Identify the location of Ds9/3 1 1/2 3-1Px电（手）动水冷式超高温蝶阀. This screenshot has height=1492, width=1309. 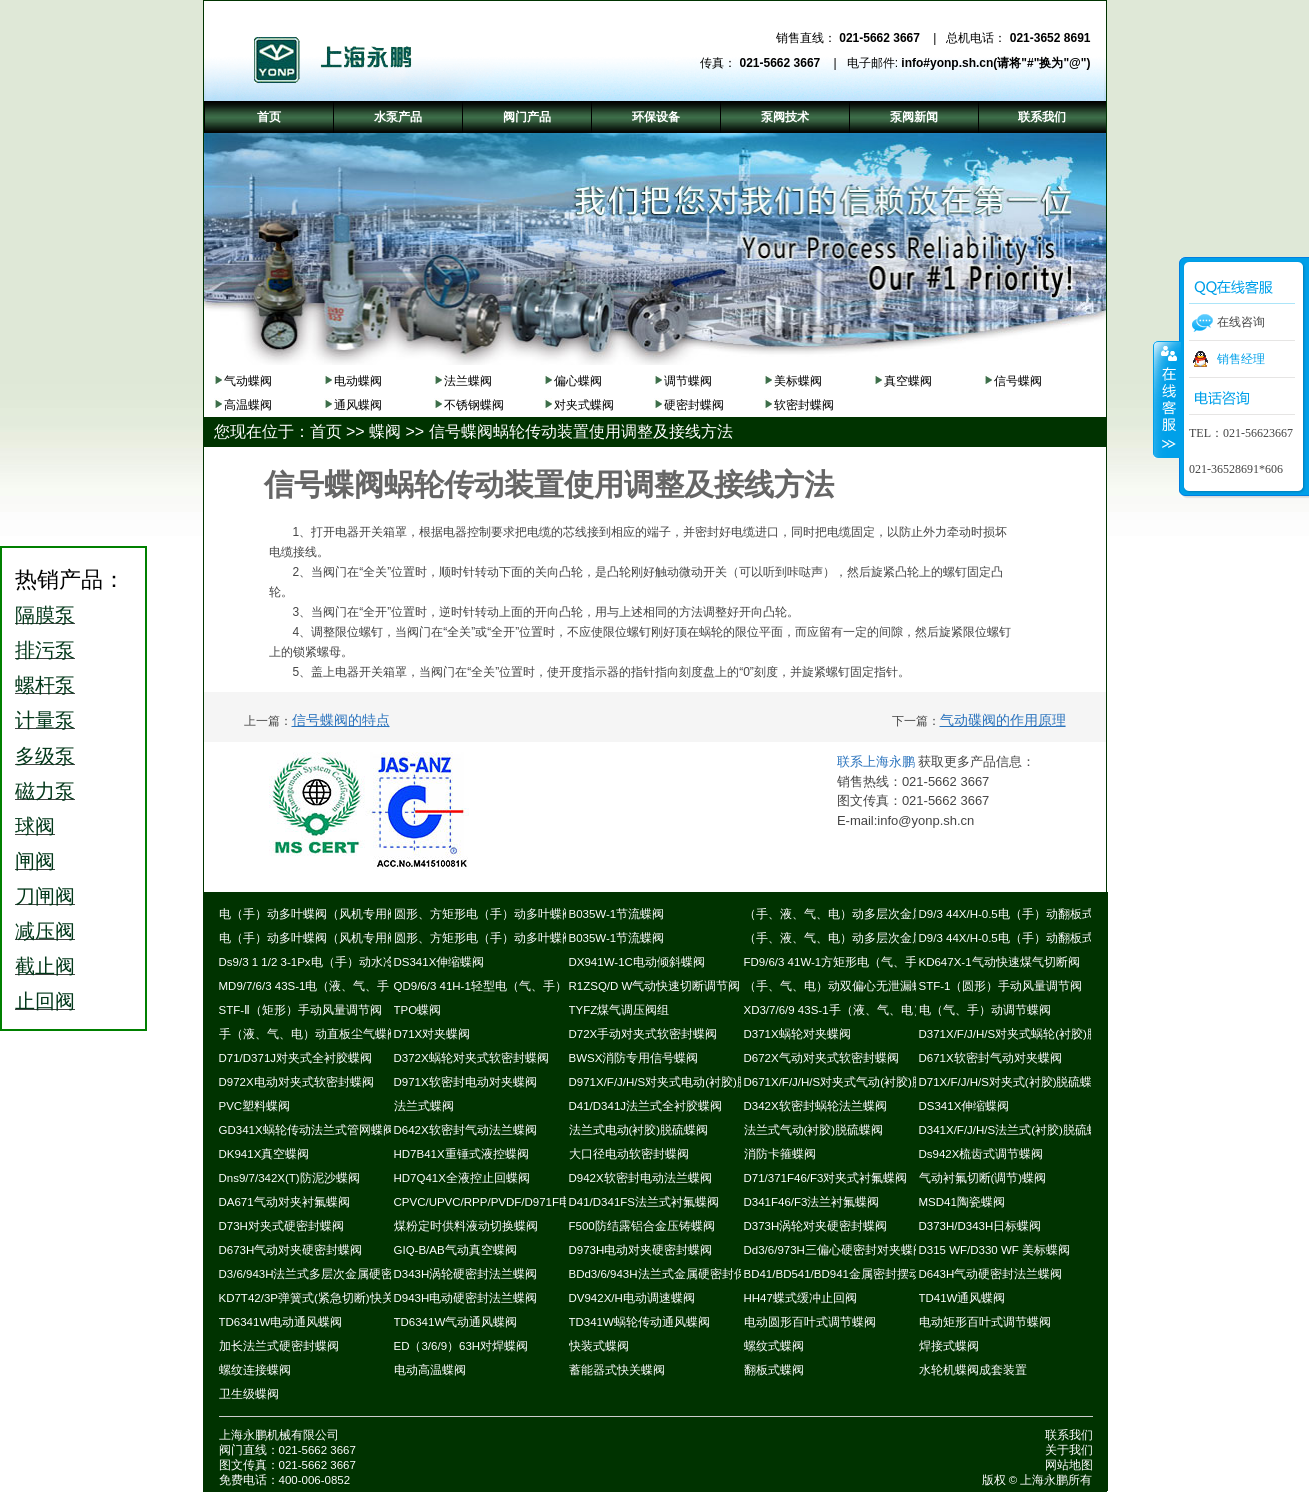
(343, 962).